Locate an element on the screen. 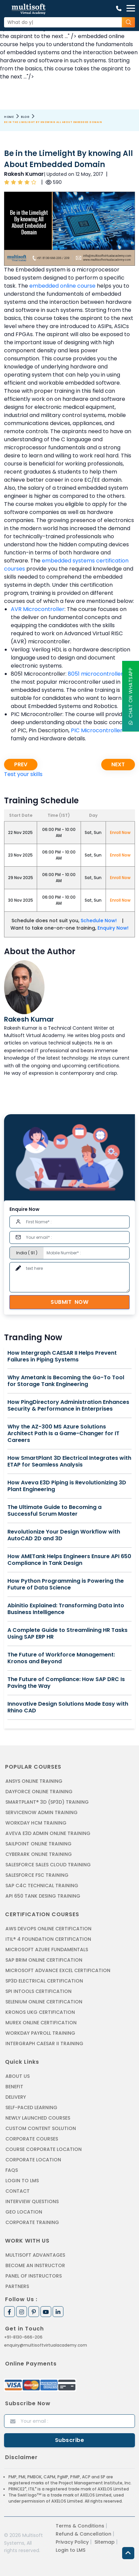 The image size is (139, 2576). The Future of Compliance: How SAP DRC Is Paving the Way is located at coordinates (66, 1682).